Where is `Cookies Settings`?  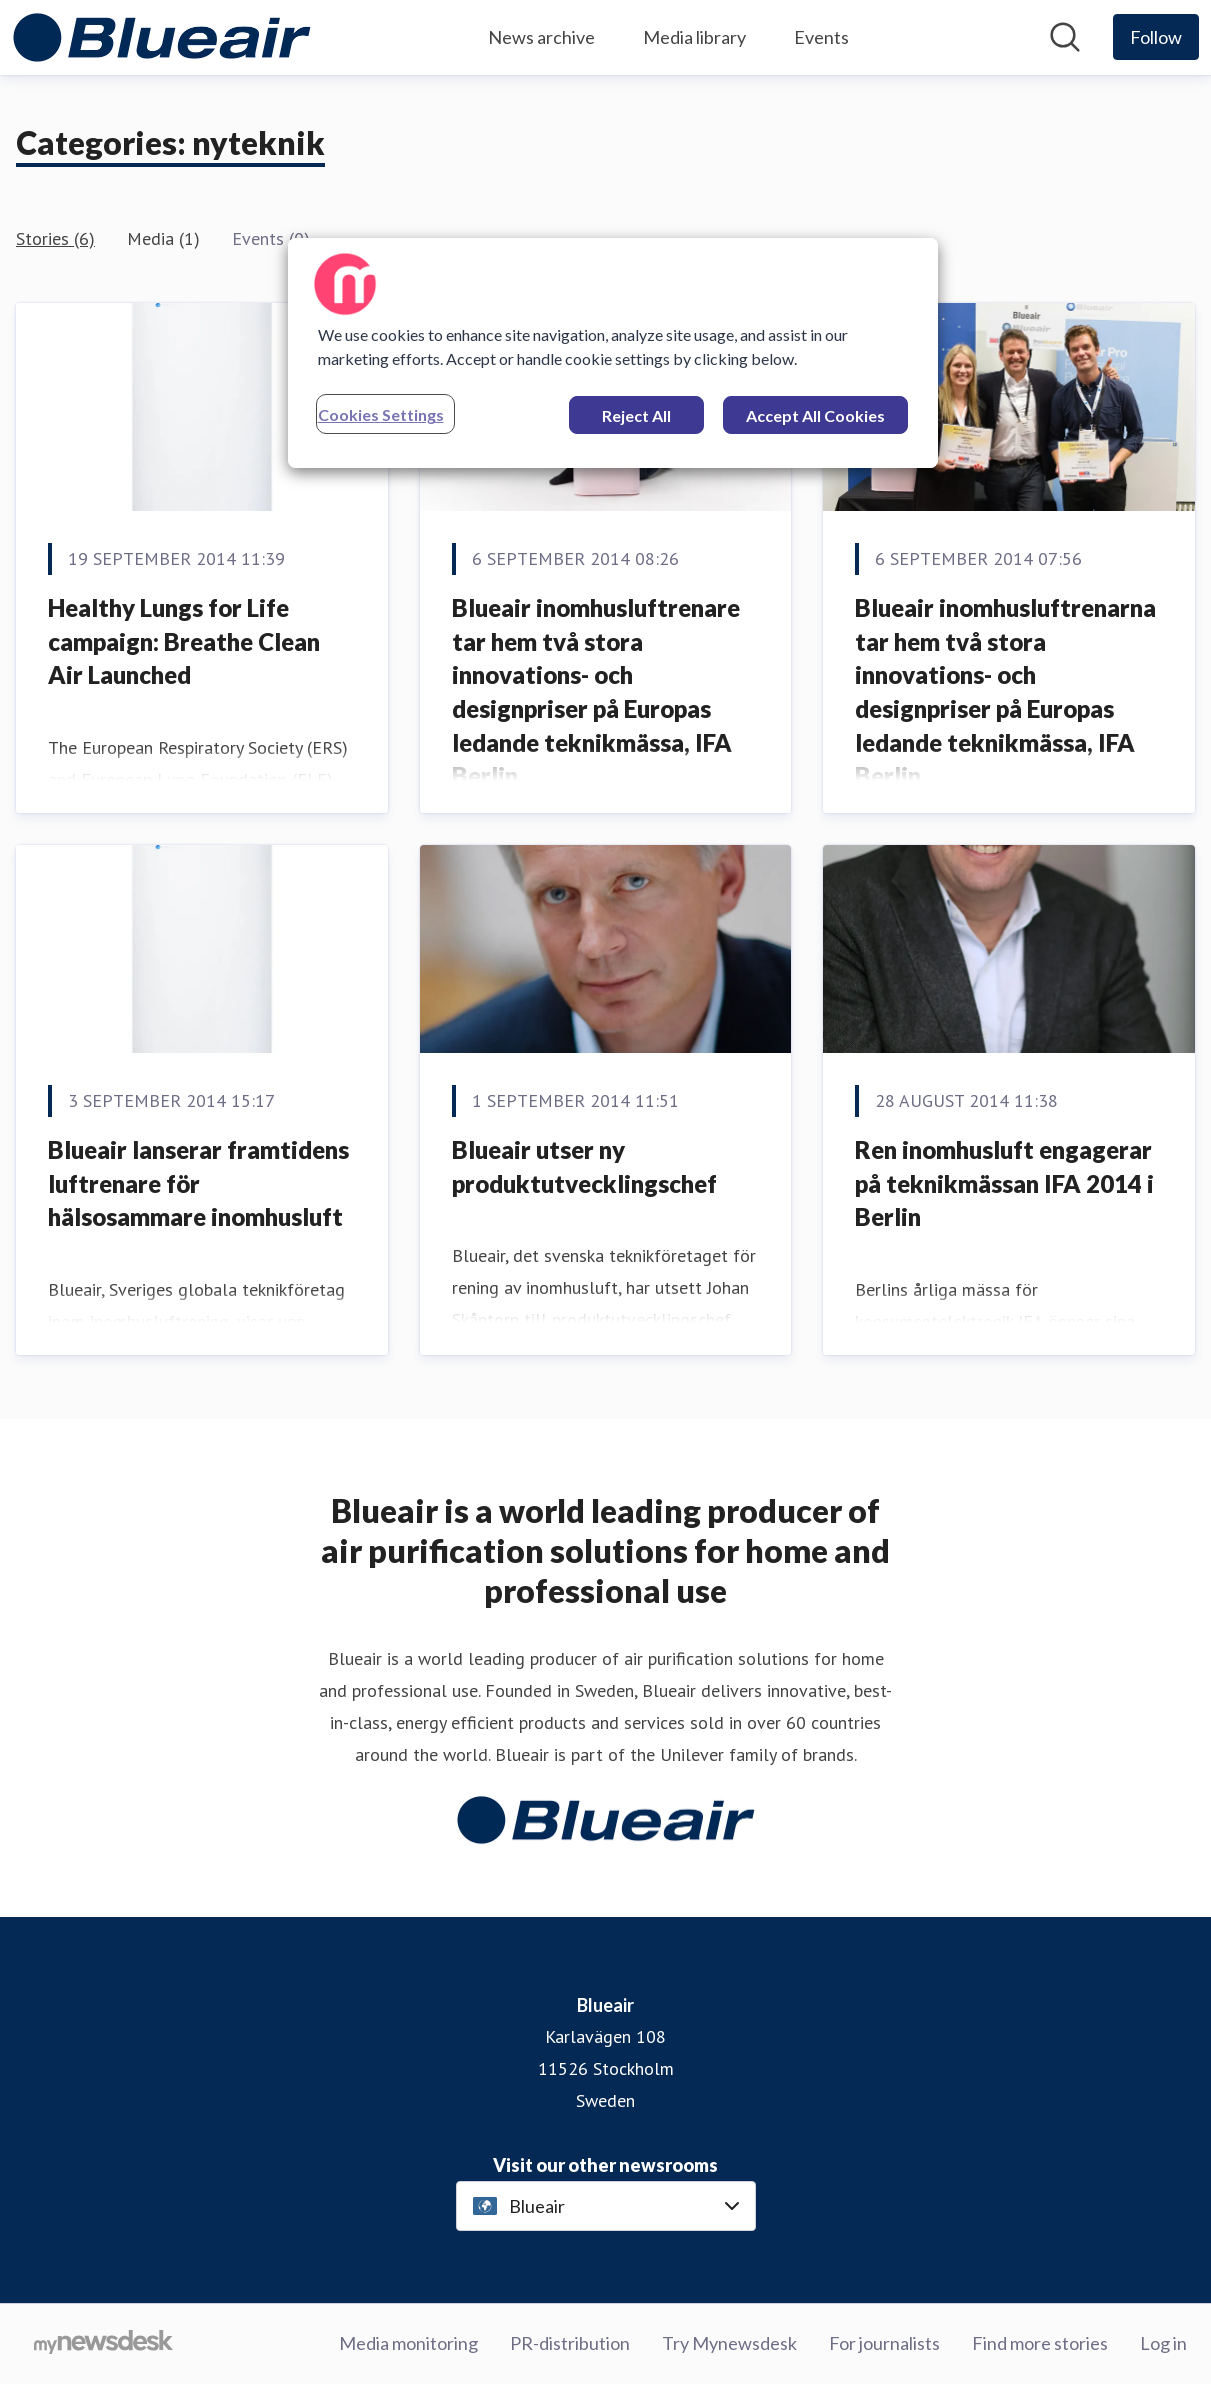
Cookies Settings is located at coordinates (381, 414).